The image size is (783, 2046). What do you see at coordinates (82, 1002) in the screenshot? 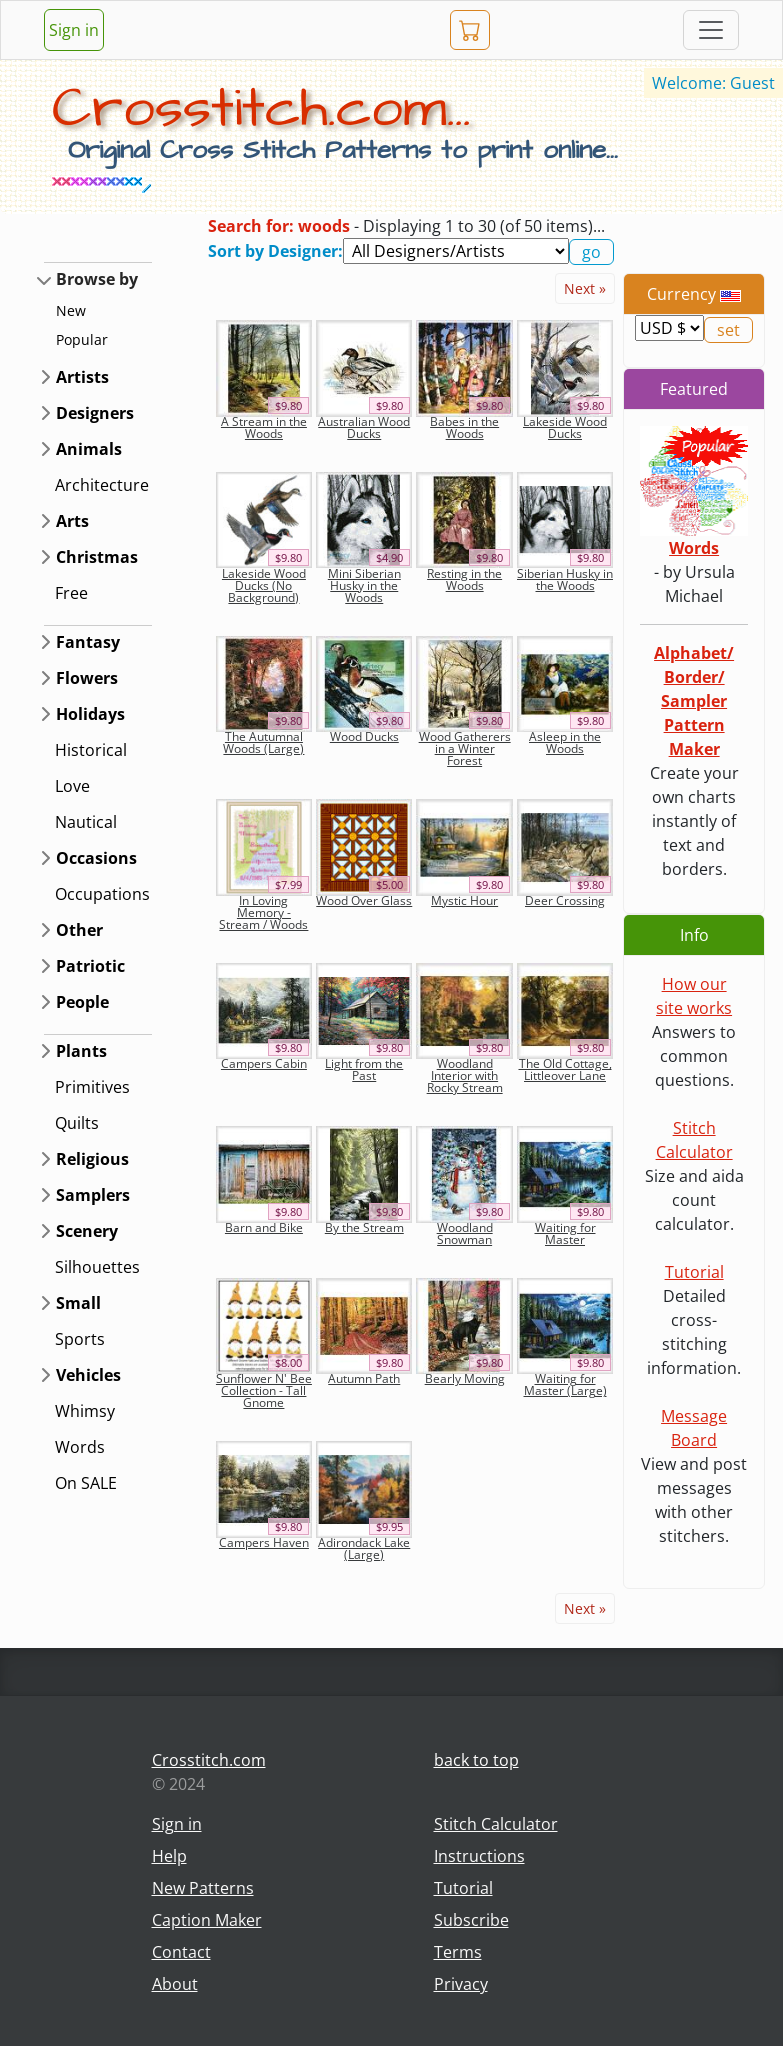
I see `People` at bounding box center [82, 1002].